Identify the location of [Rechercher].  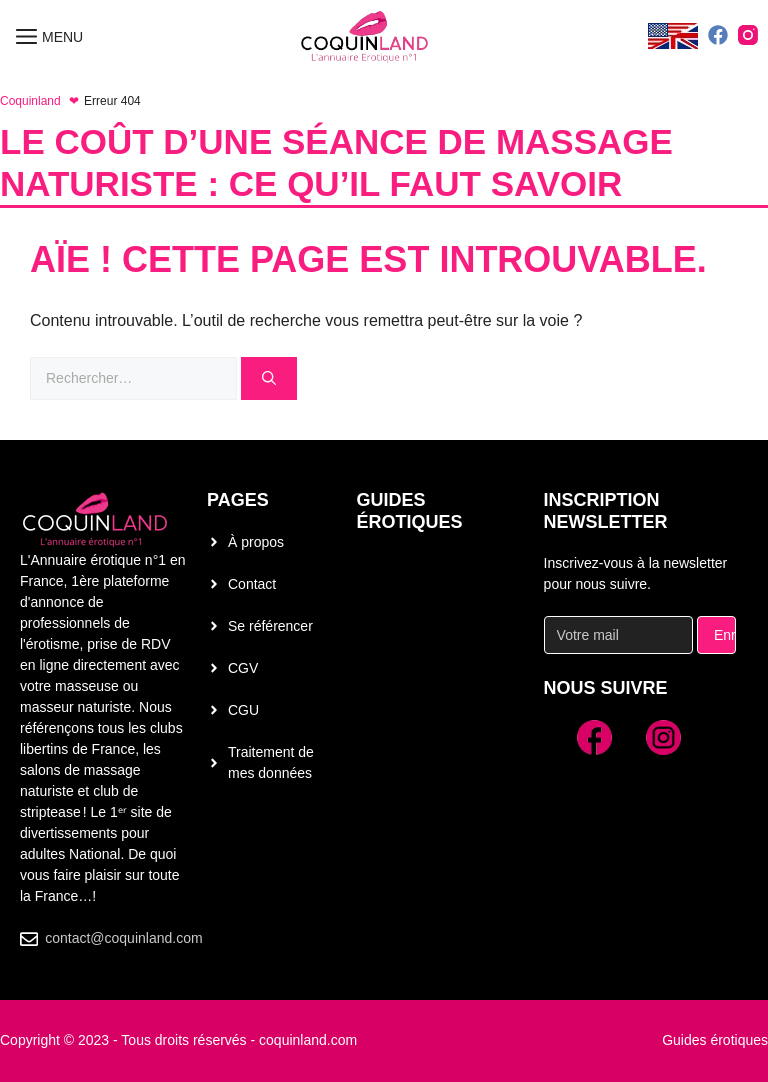
(269, 378).